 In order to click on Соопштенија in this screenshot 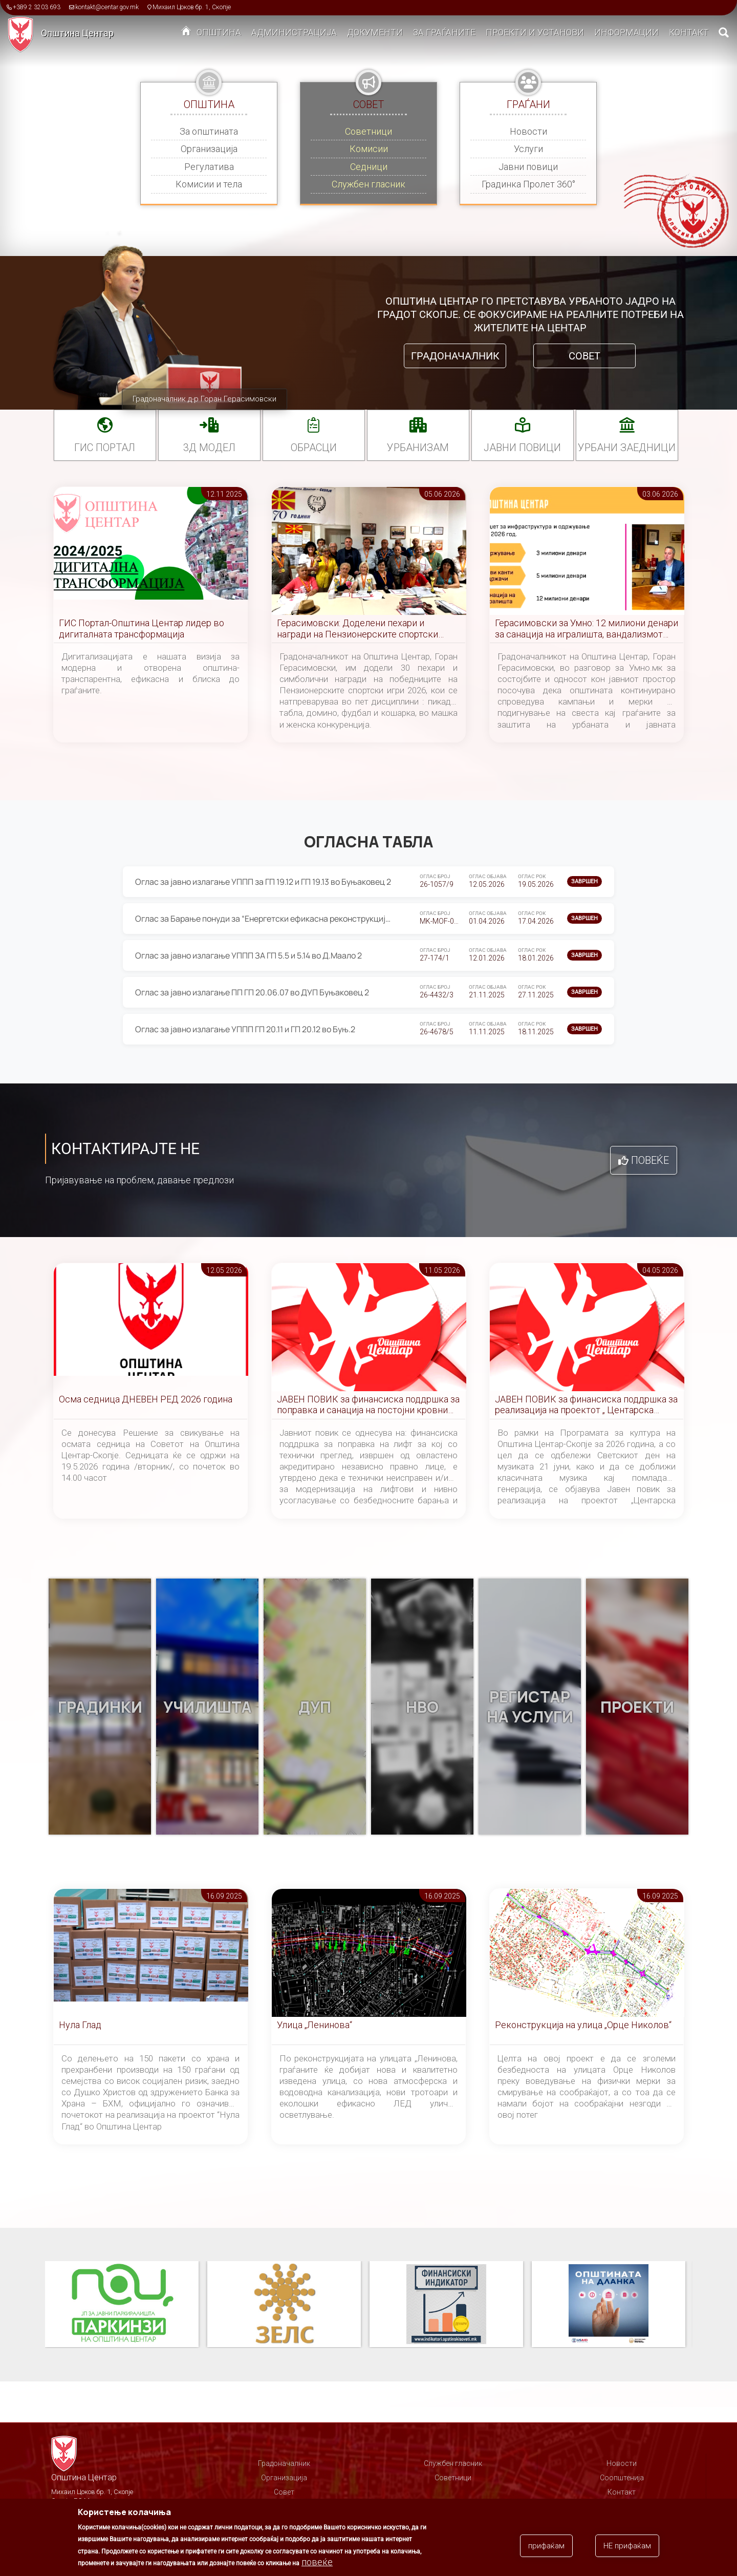, I will do `click(622, 2478)`.